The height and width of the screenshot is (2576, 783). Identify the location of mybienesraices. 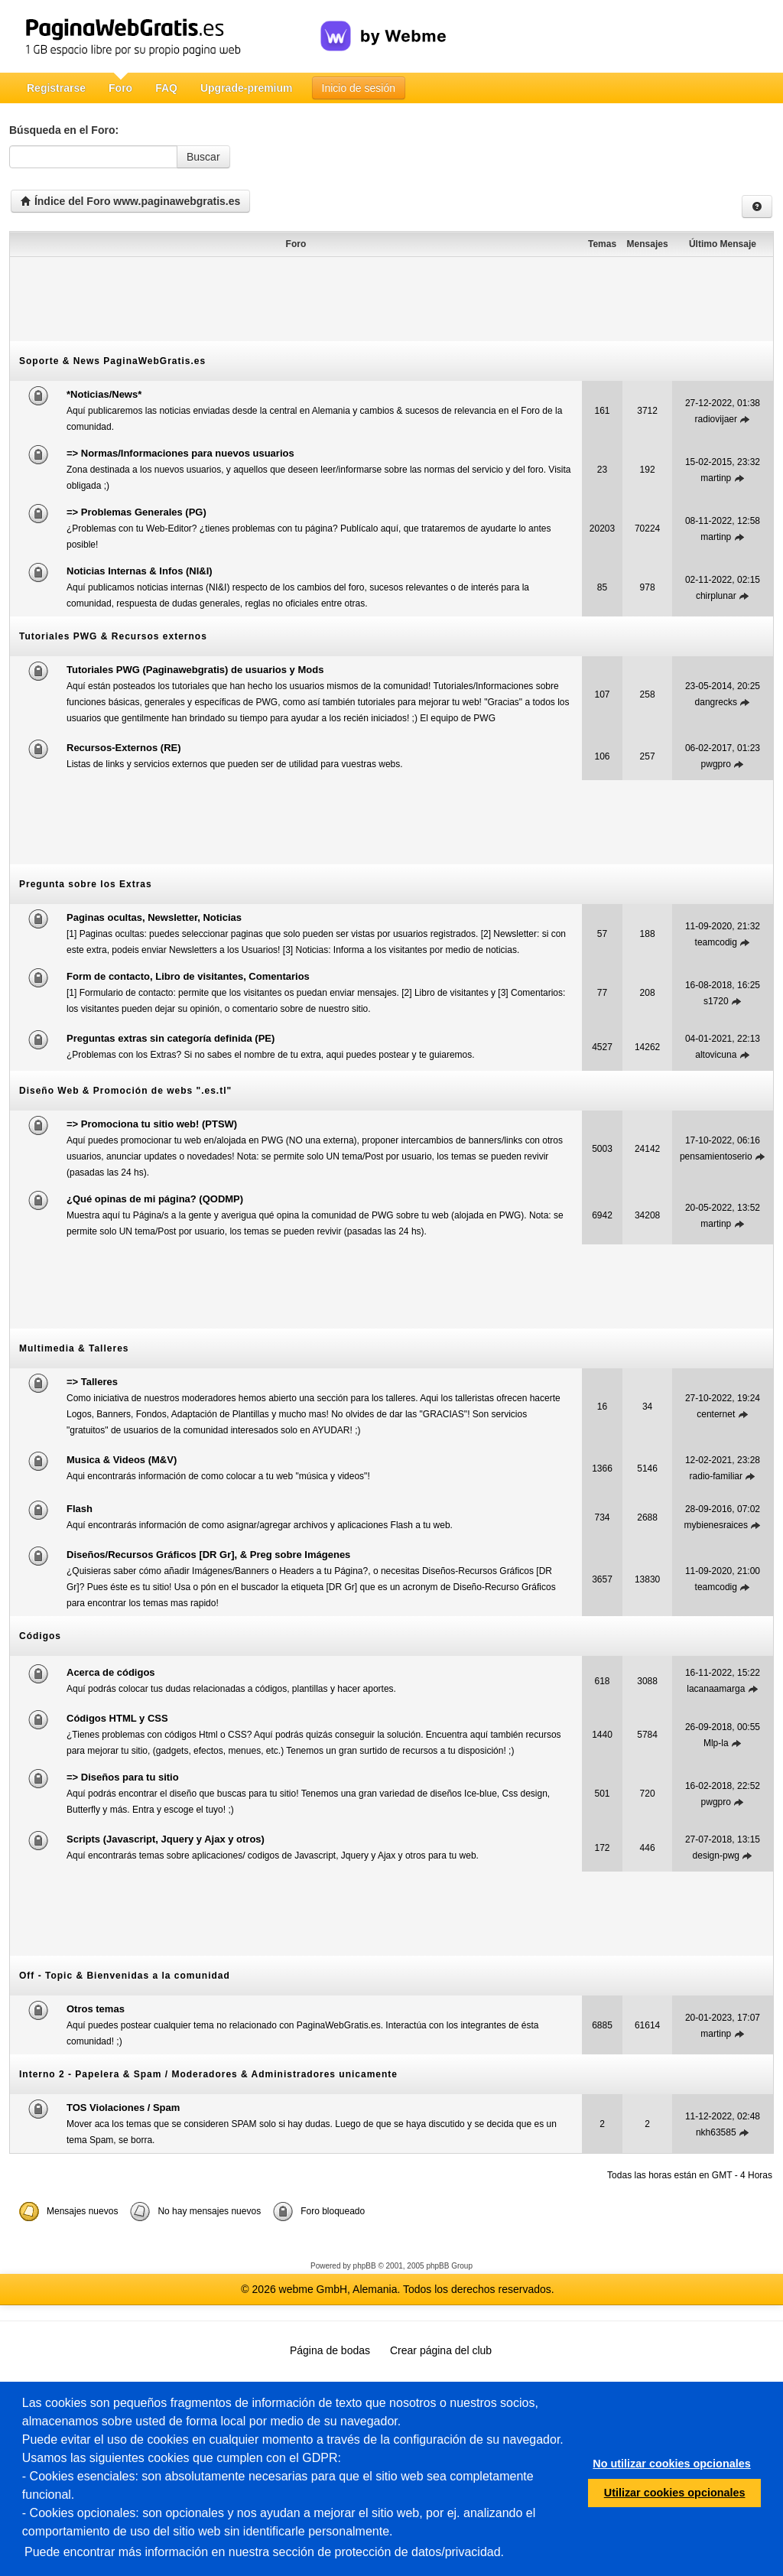
(716, 1525).